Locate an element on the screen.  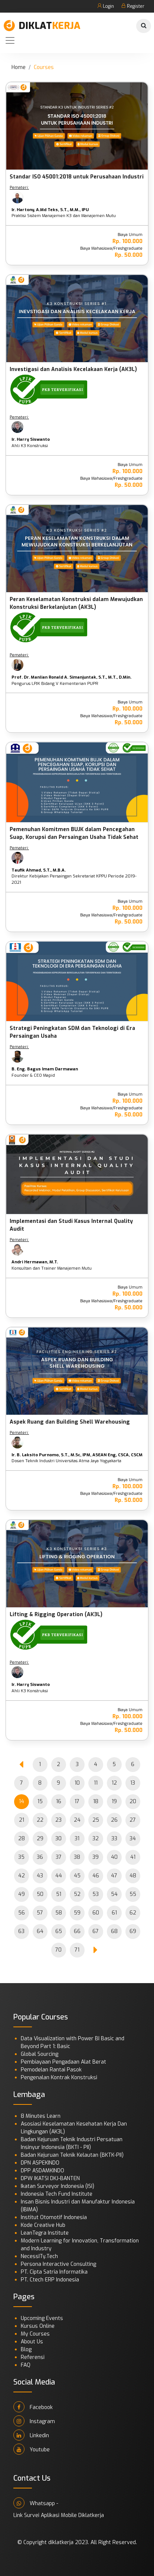
31 is located at coordinates (77, 1838).